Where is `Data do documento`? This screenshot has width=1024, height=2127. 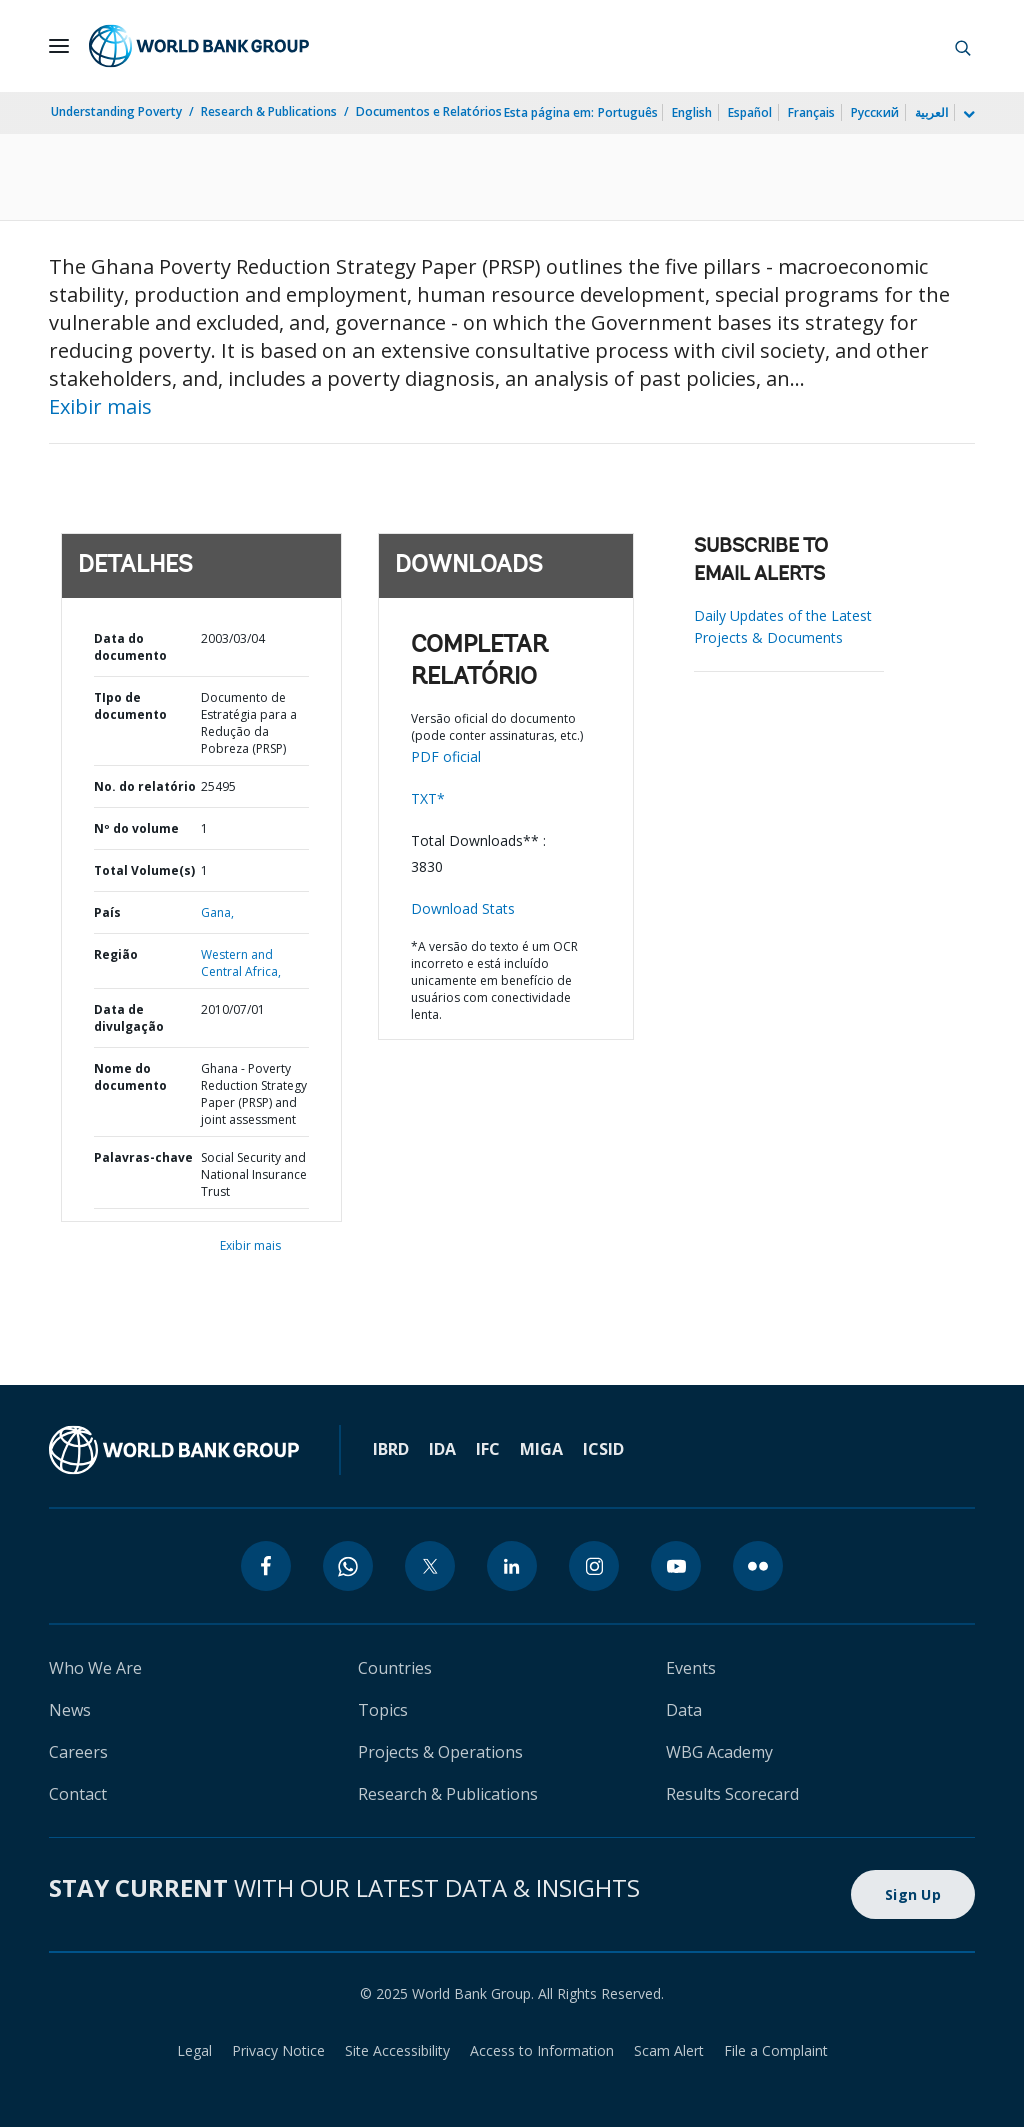 Data do documento is located at coordinates (130, 647).